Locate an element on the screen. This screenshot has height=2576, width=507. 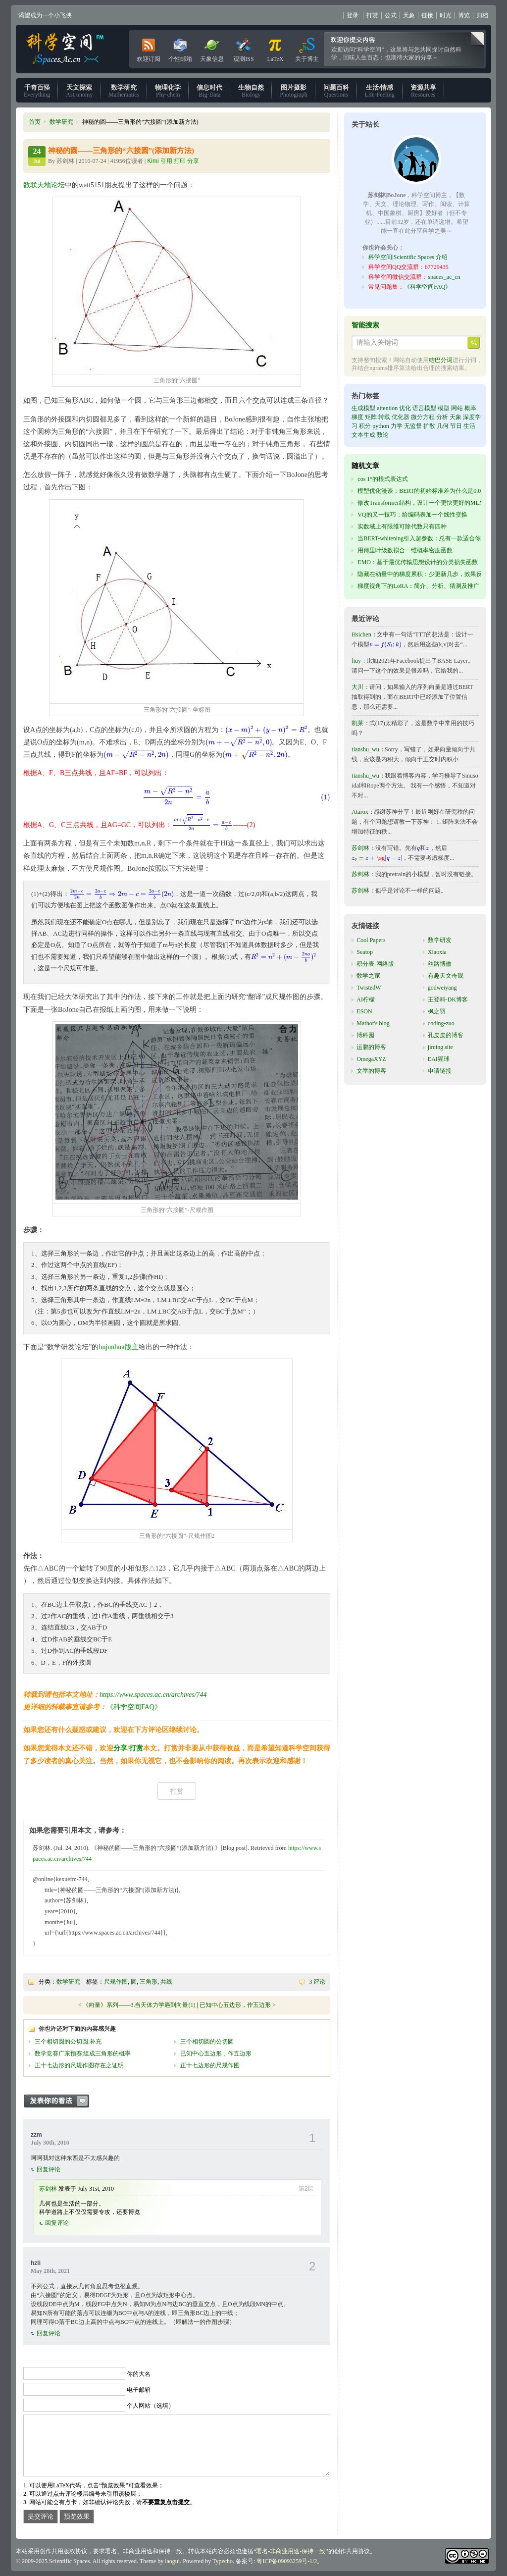
公式 is located at coordinates (391, 15).